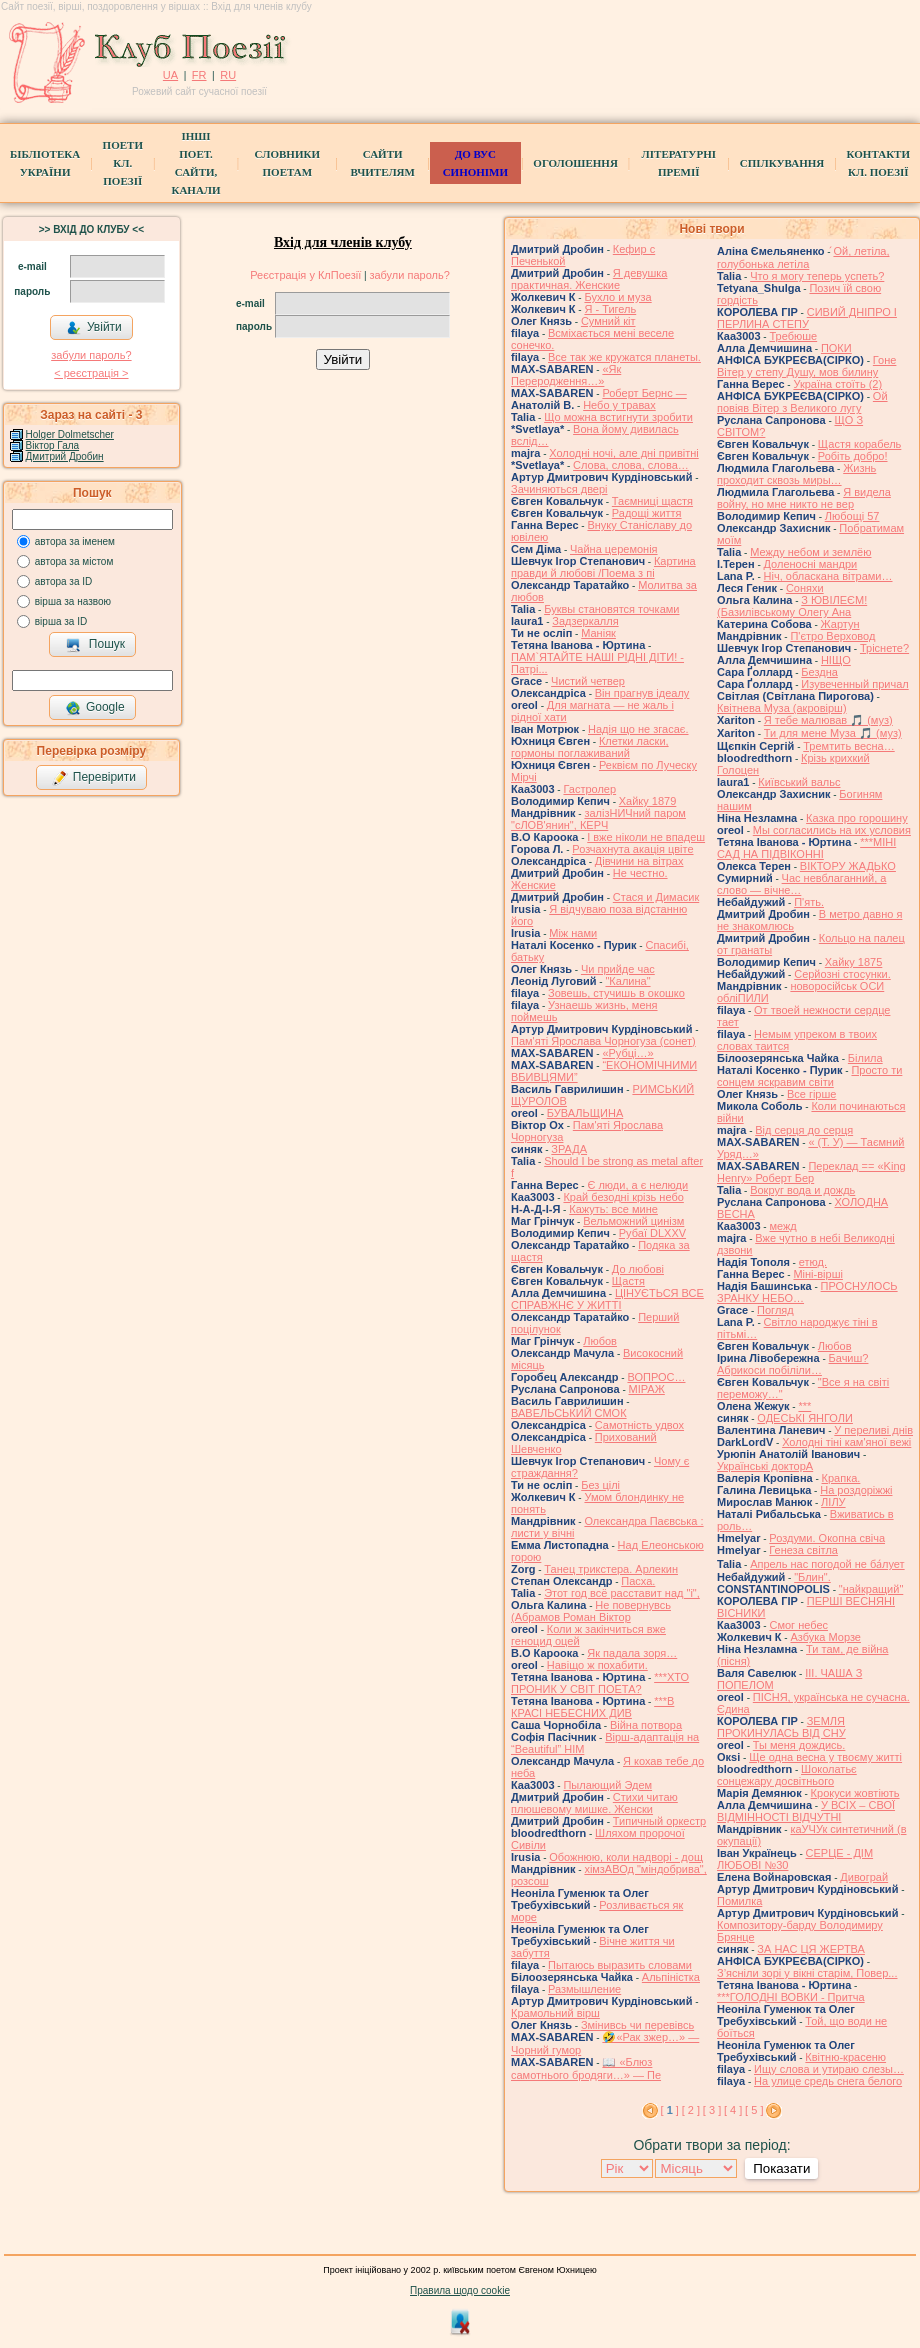 The image size is (920, 2348). I want to click on П'ять., so click(809, 902).